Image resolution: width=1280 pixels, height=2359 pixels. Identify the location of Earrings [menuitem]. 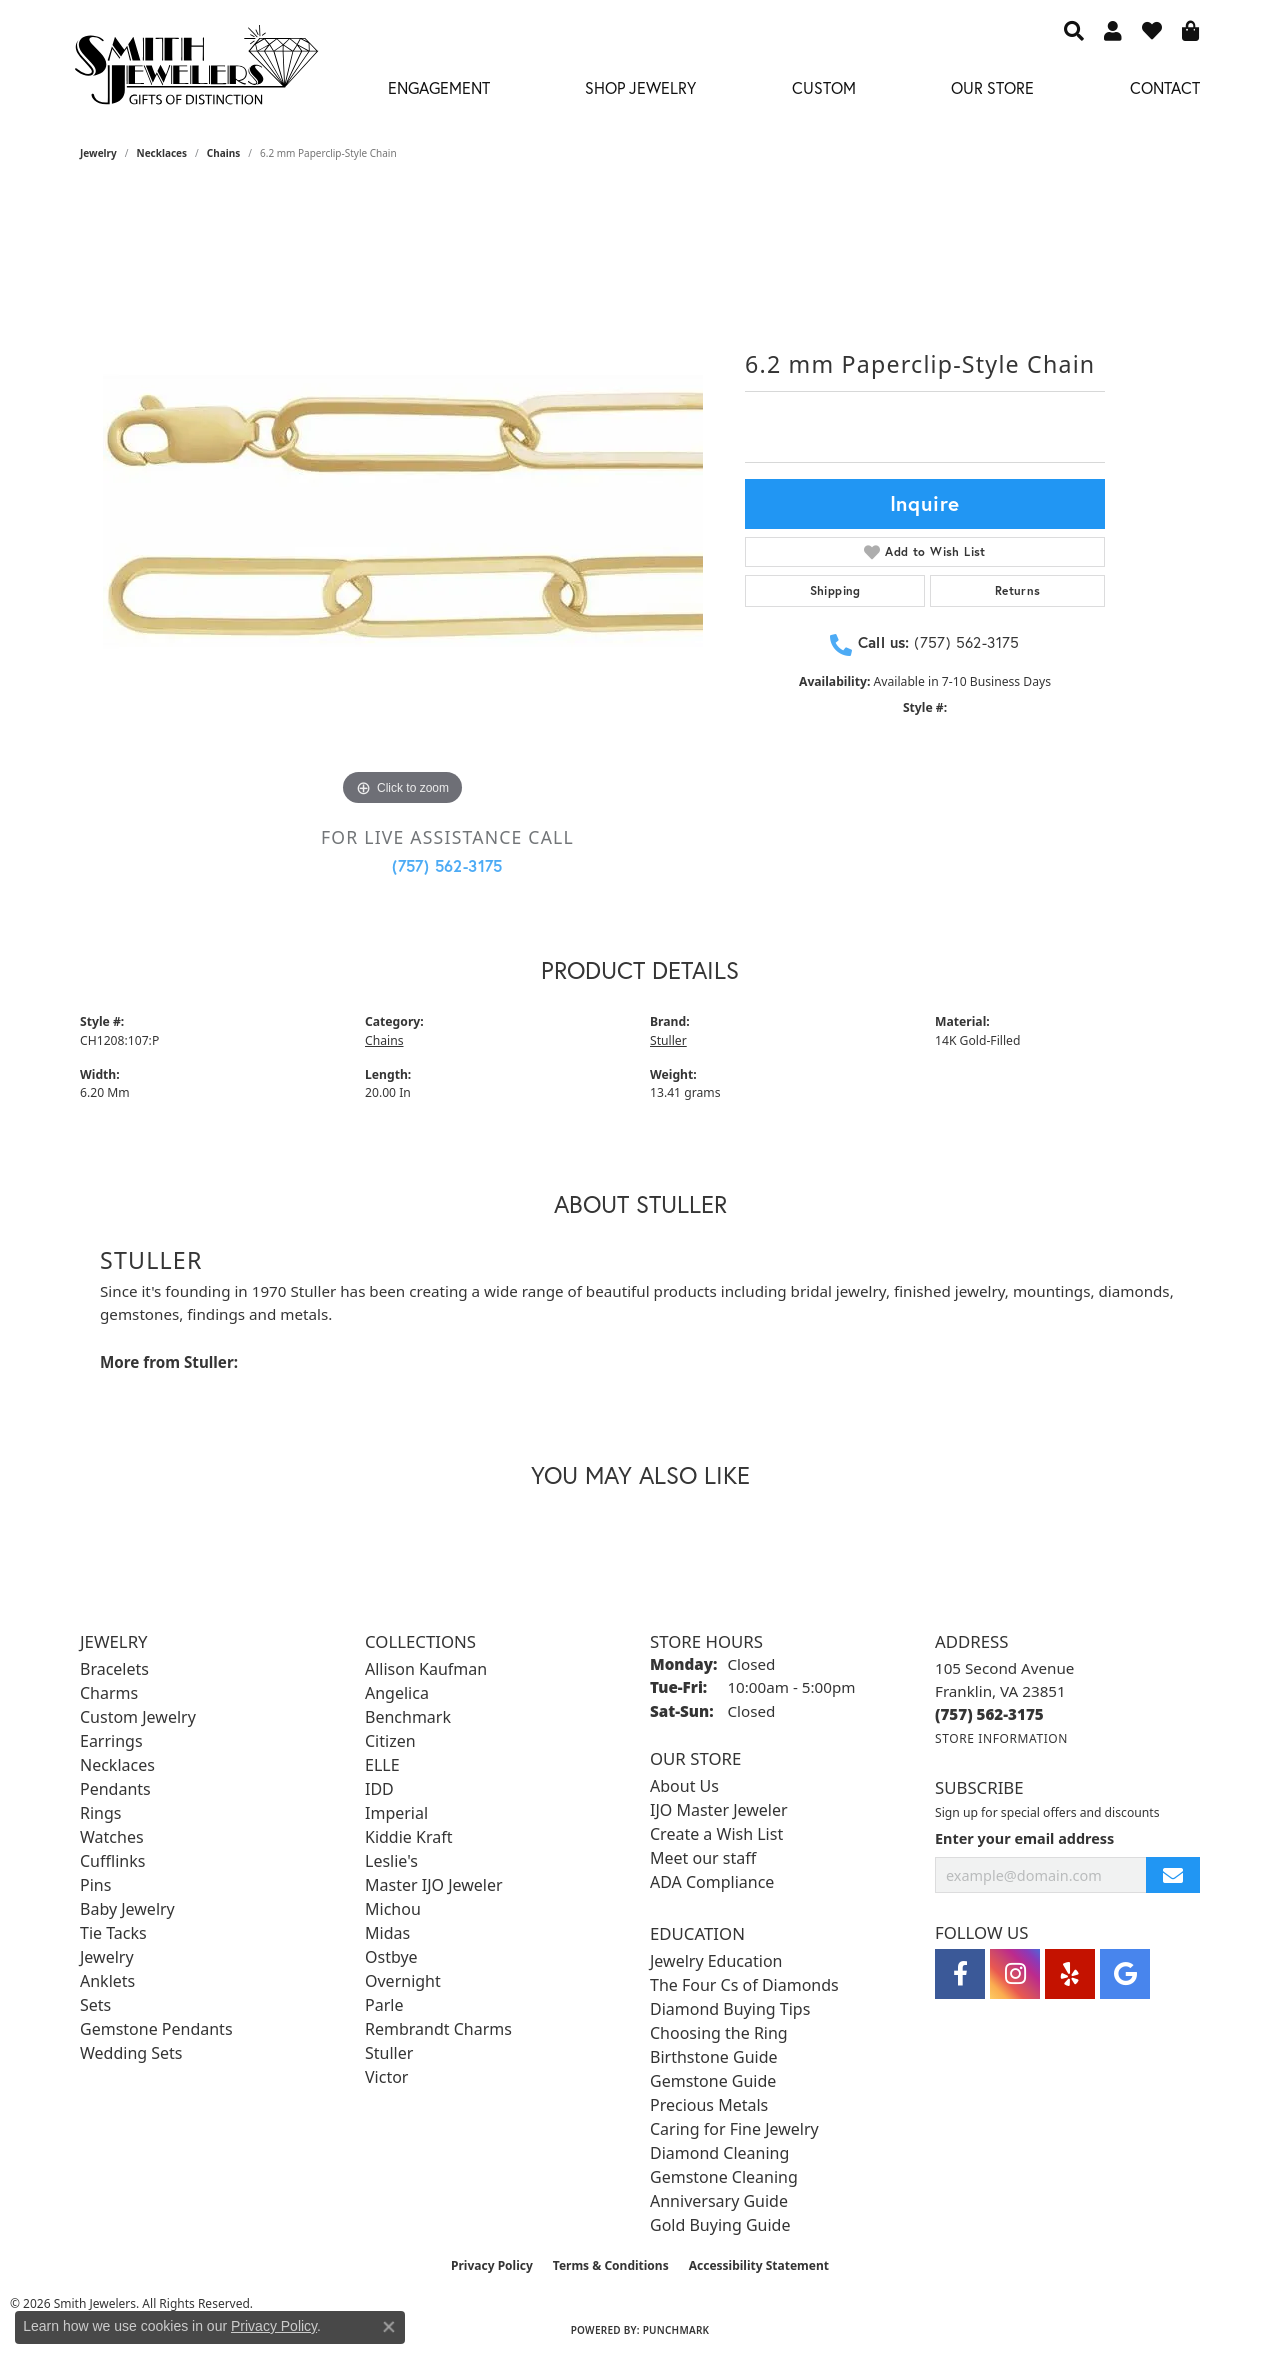
(111, 1741).